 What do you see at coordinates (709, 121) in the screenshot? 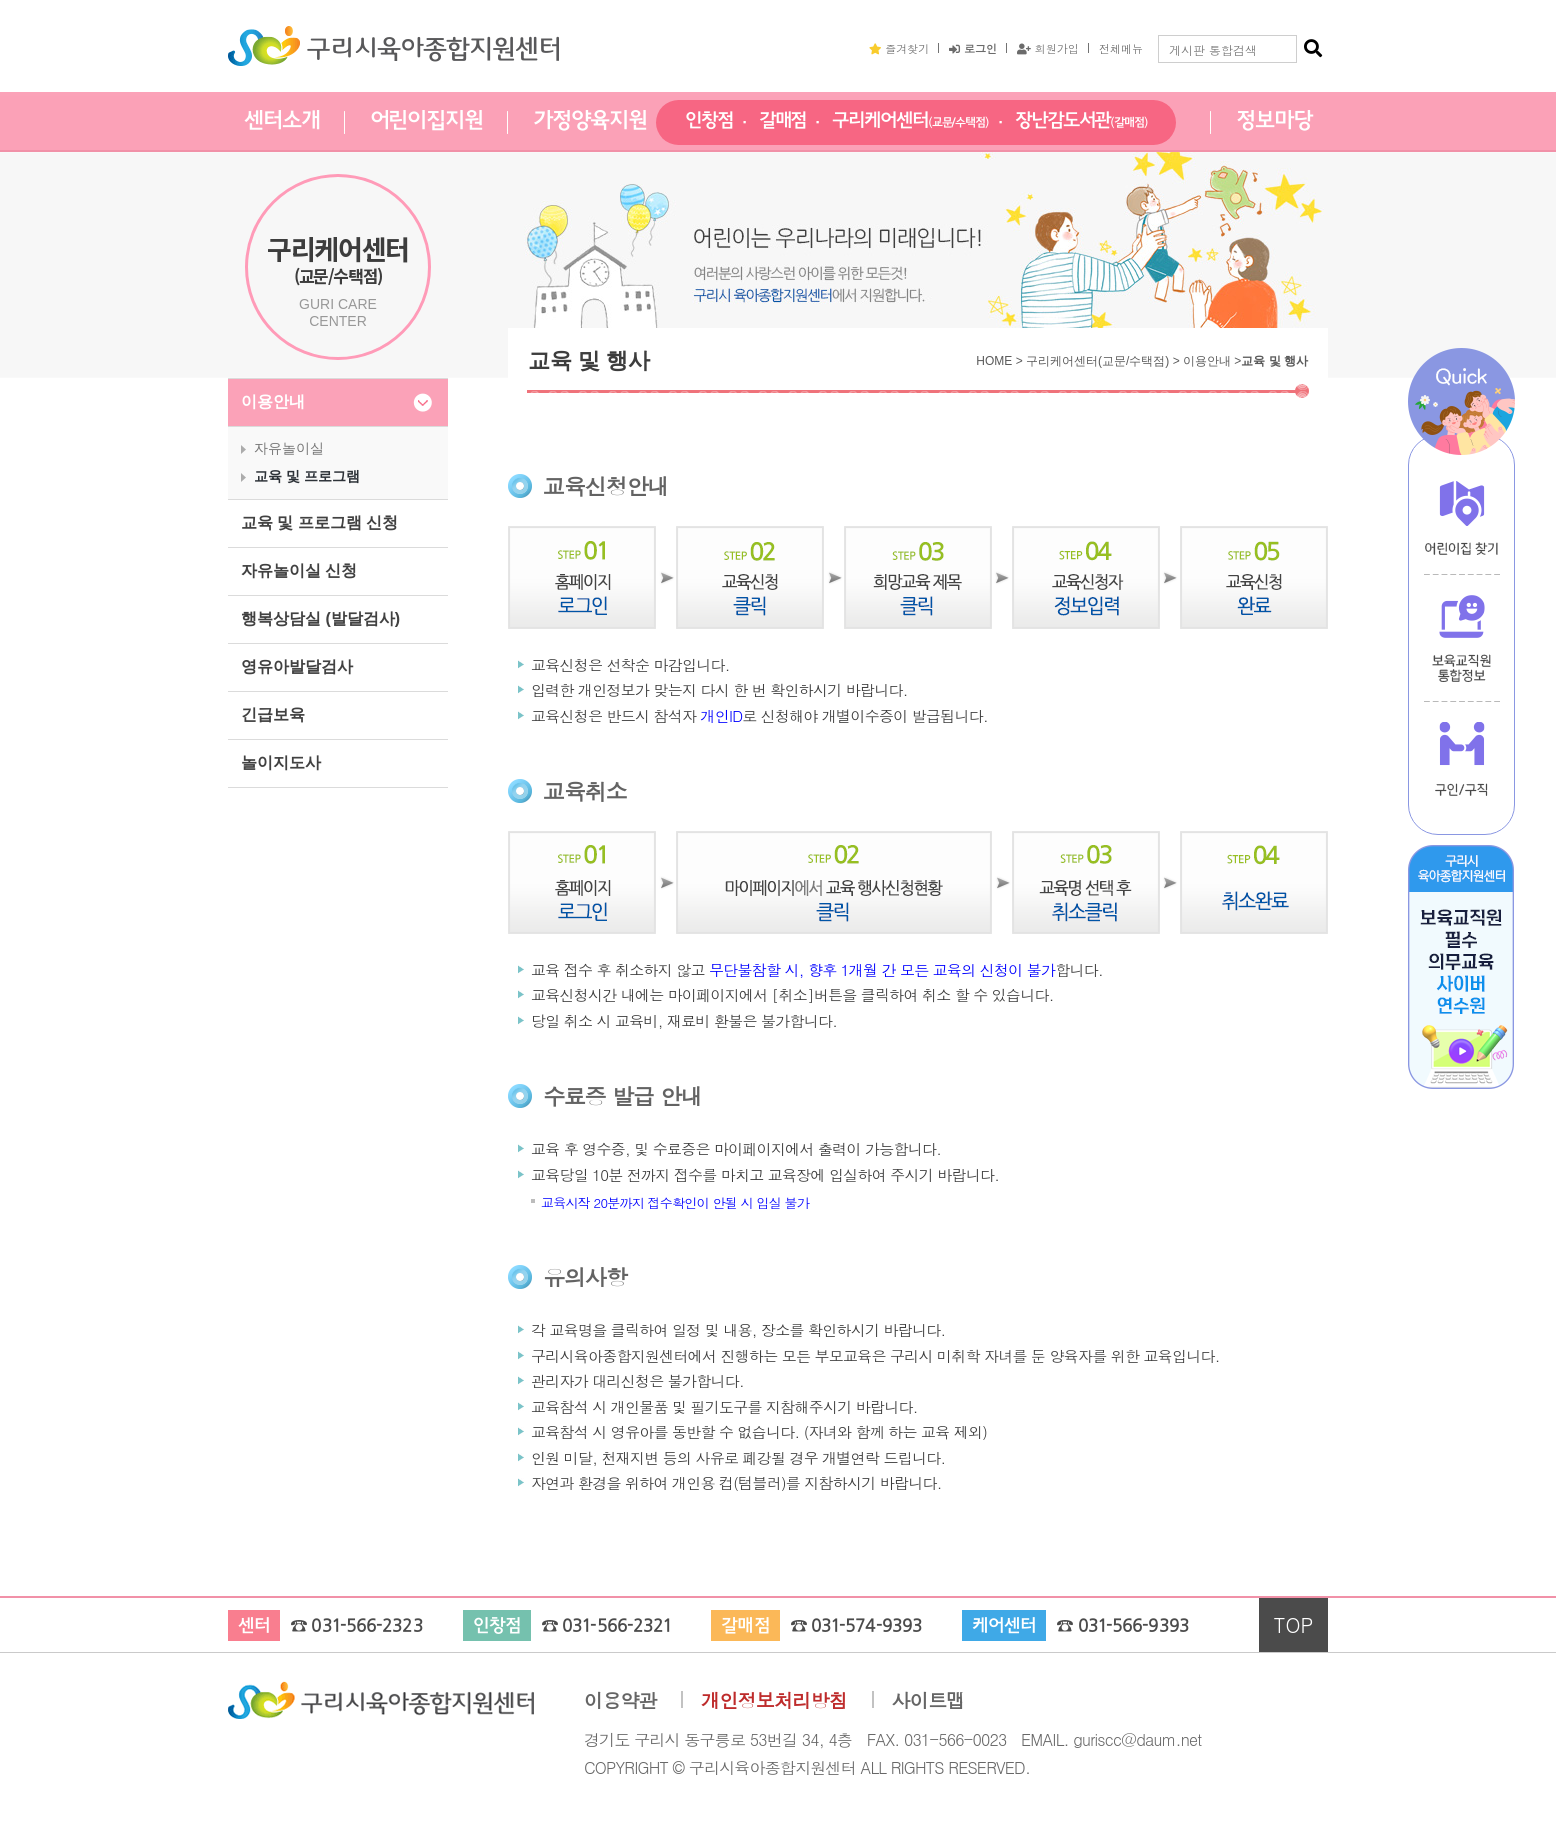
I see `인창점` at bounding box center [709, 121].